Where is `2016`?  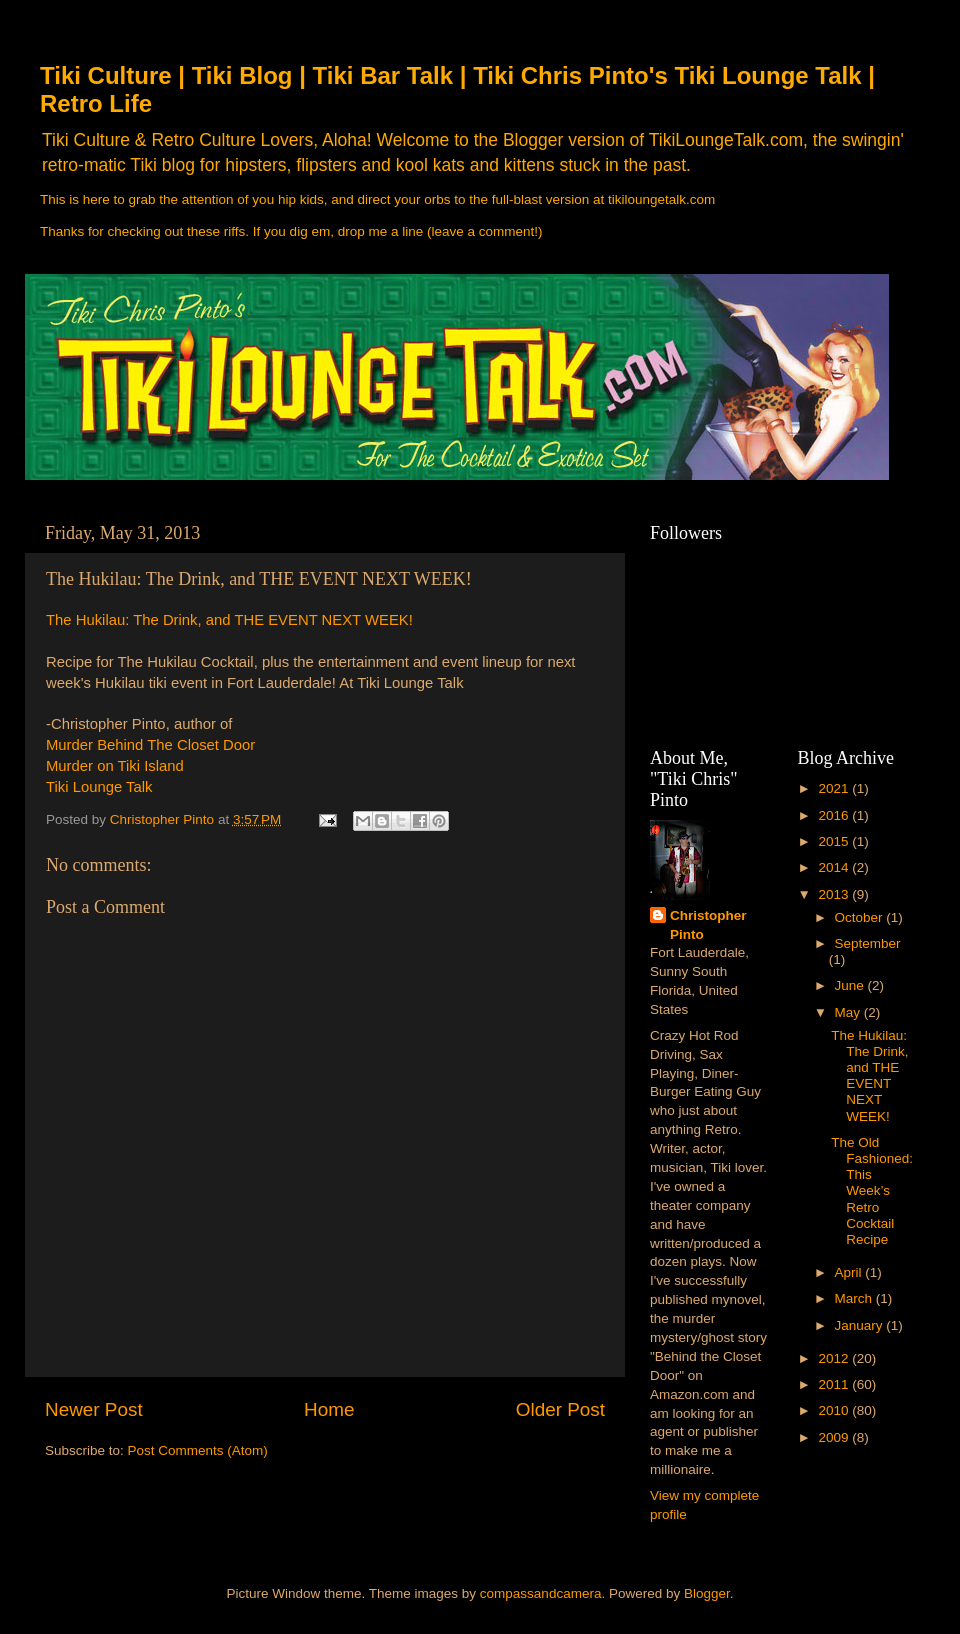 2016 is located at coordinates (835, 815).